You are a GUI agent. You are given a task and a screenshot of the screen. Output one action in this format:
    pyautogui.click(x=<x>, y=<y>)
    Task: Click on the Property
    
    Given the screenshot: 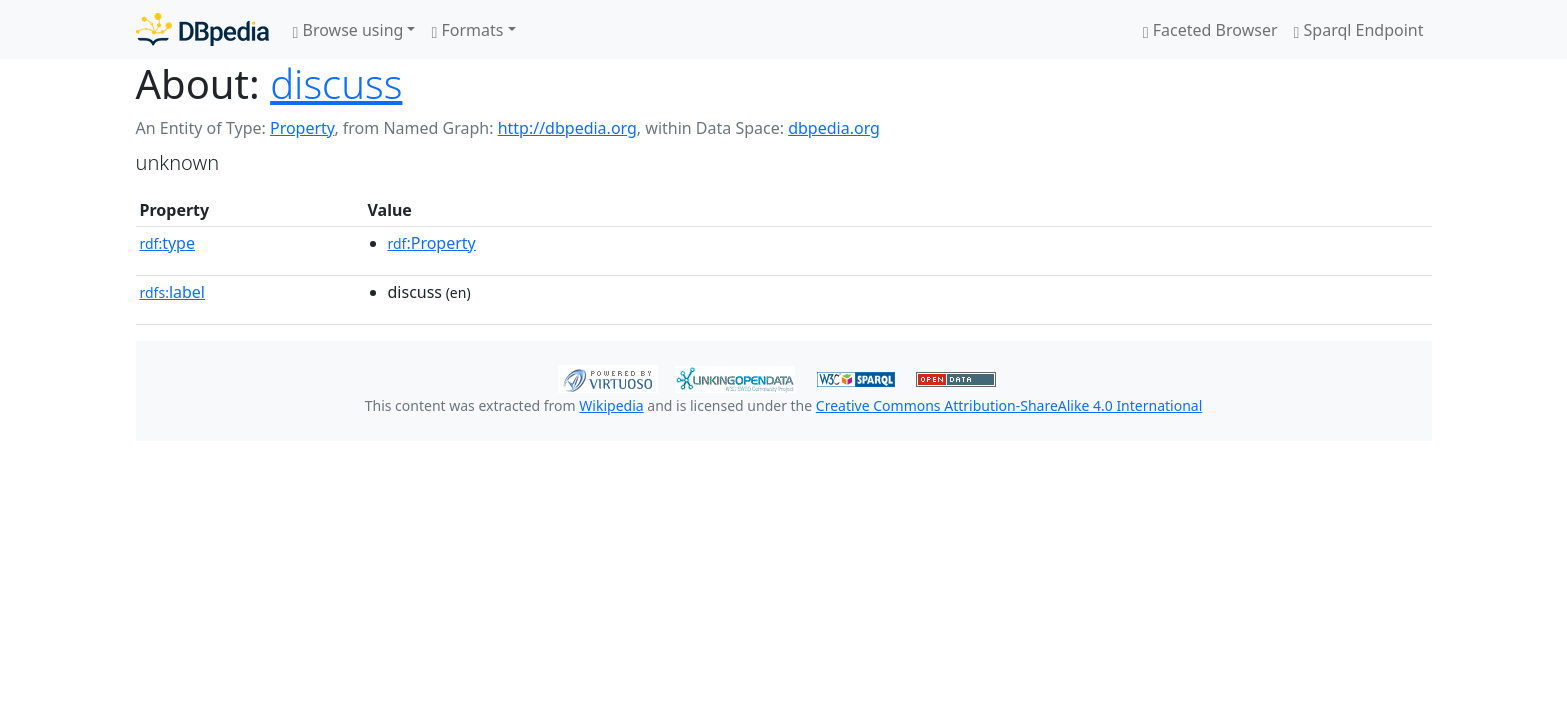 What is the action you would take?
    pyautogui.click(x=302, y=128)
    